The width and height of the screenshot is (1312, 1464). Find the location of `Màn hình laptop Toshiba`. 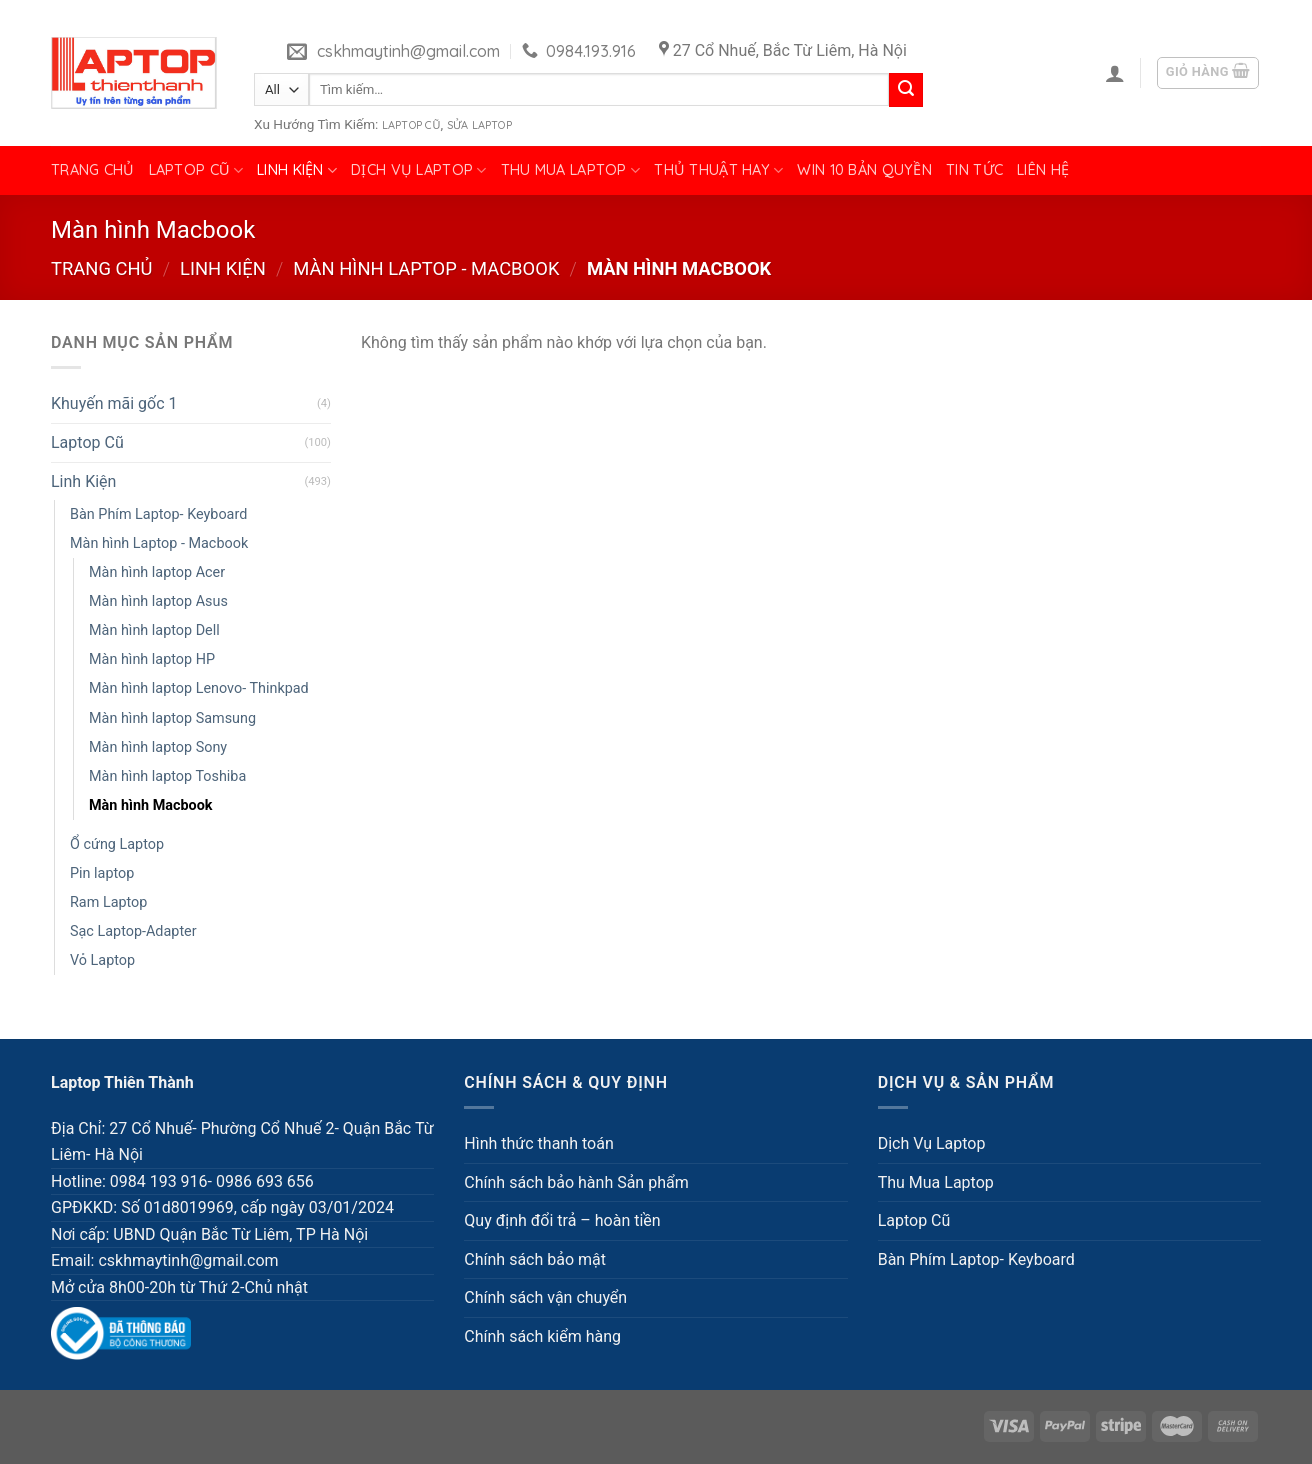

Màn hình laptop Toshiba is located at coordinates (167, 776).